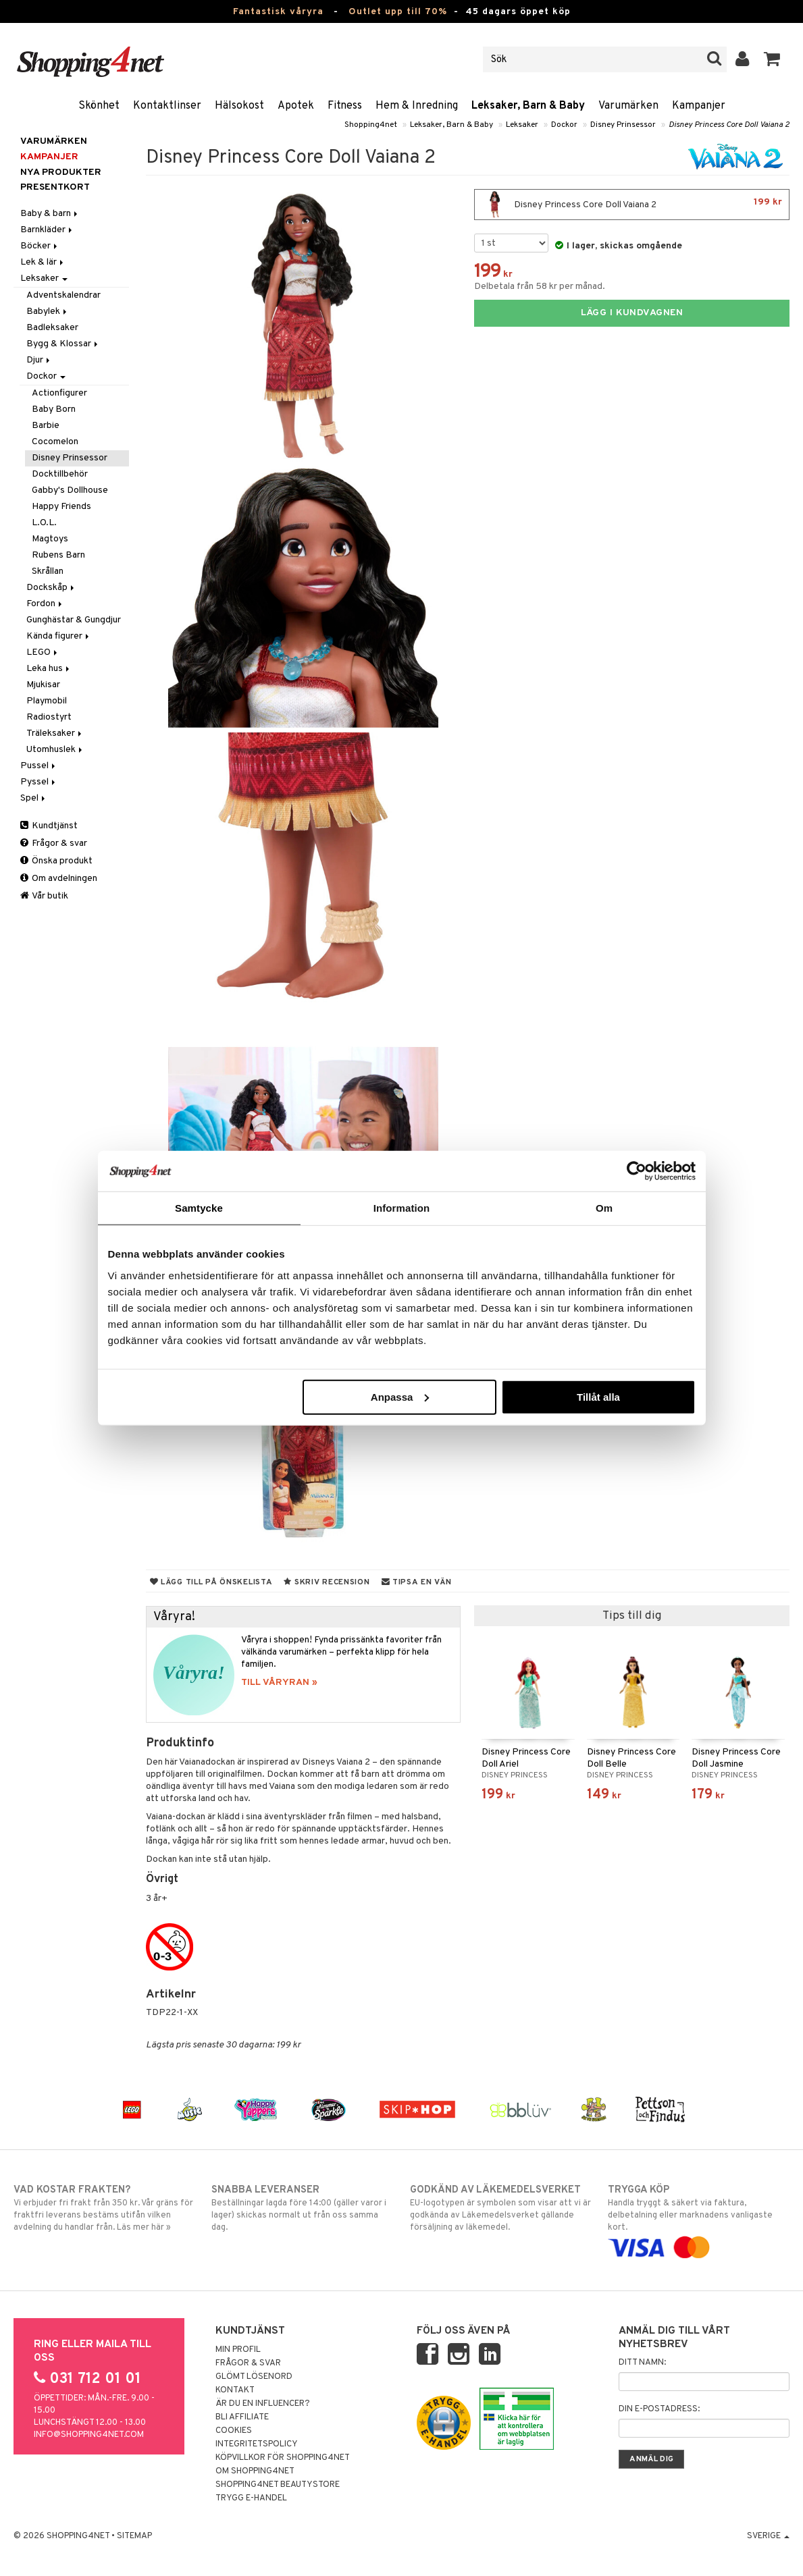  Describe the element at coordinates (45, 425) in the screenshot. I see `Barbie` at that location.